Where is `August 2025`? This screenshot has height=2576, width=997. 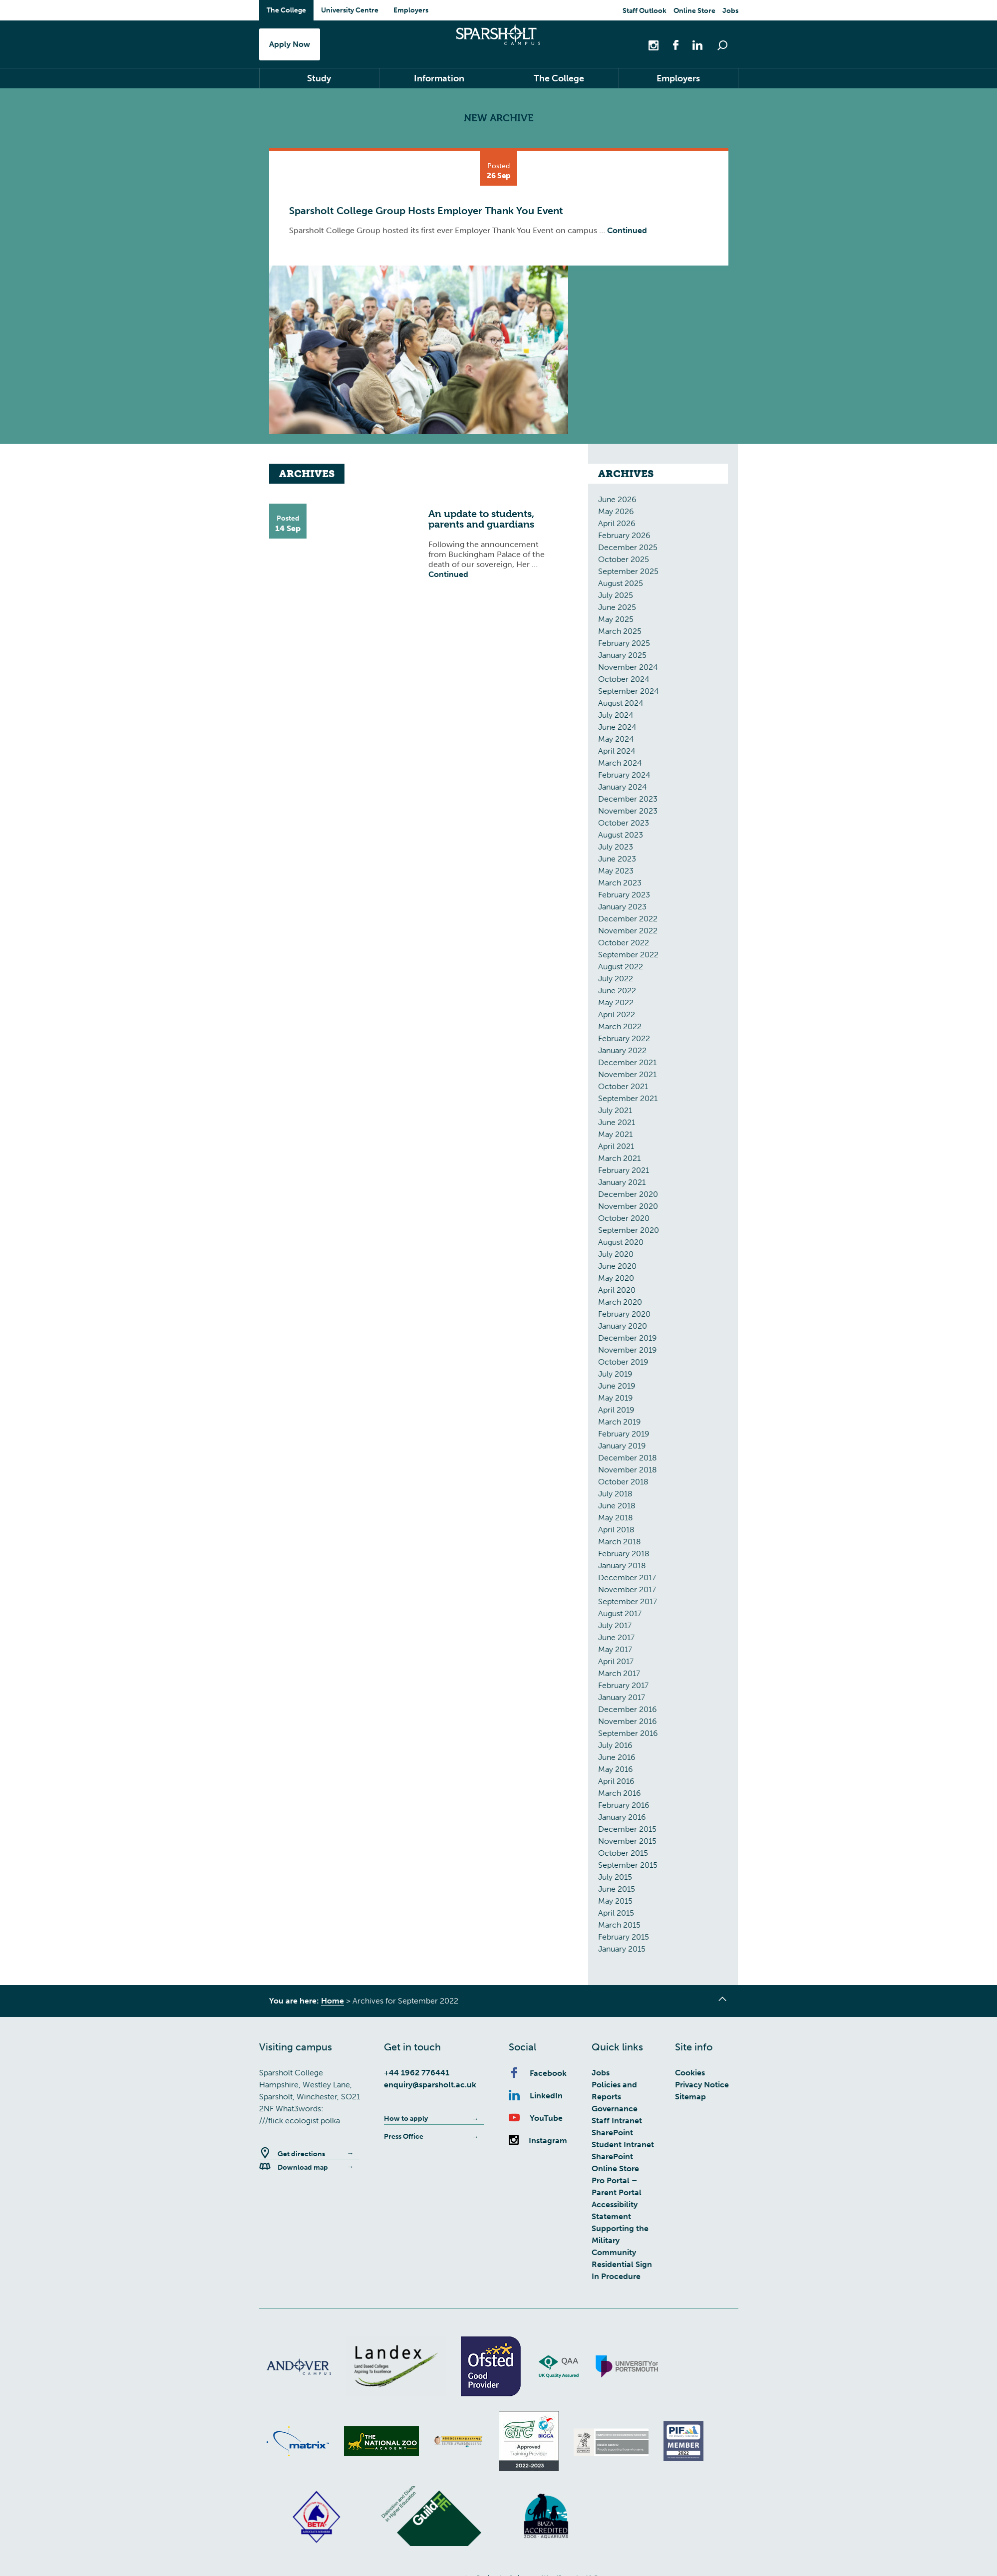 August 2025 is located at coordinates (620, 585).